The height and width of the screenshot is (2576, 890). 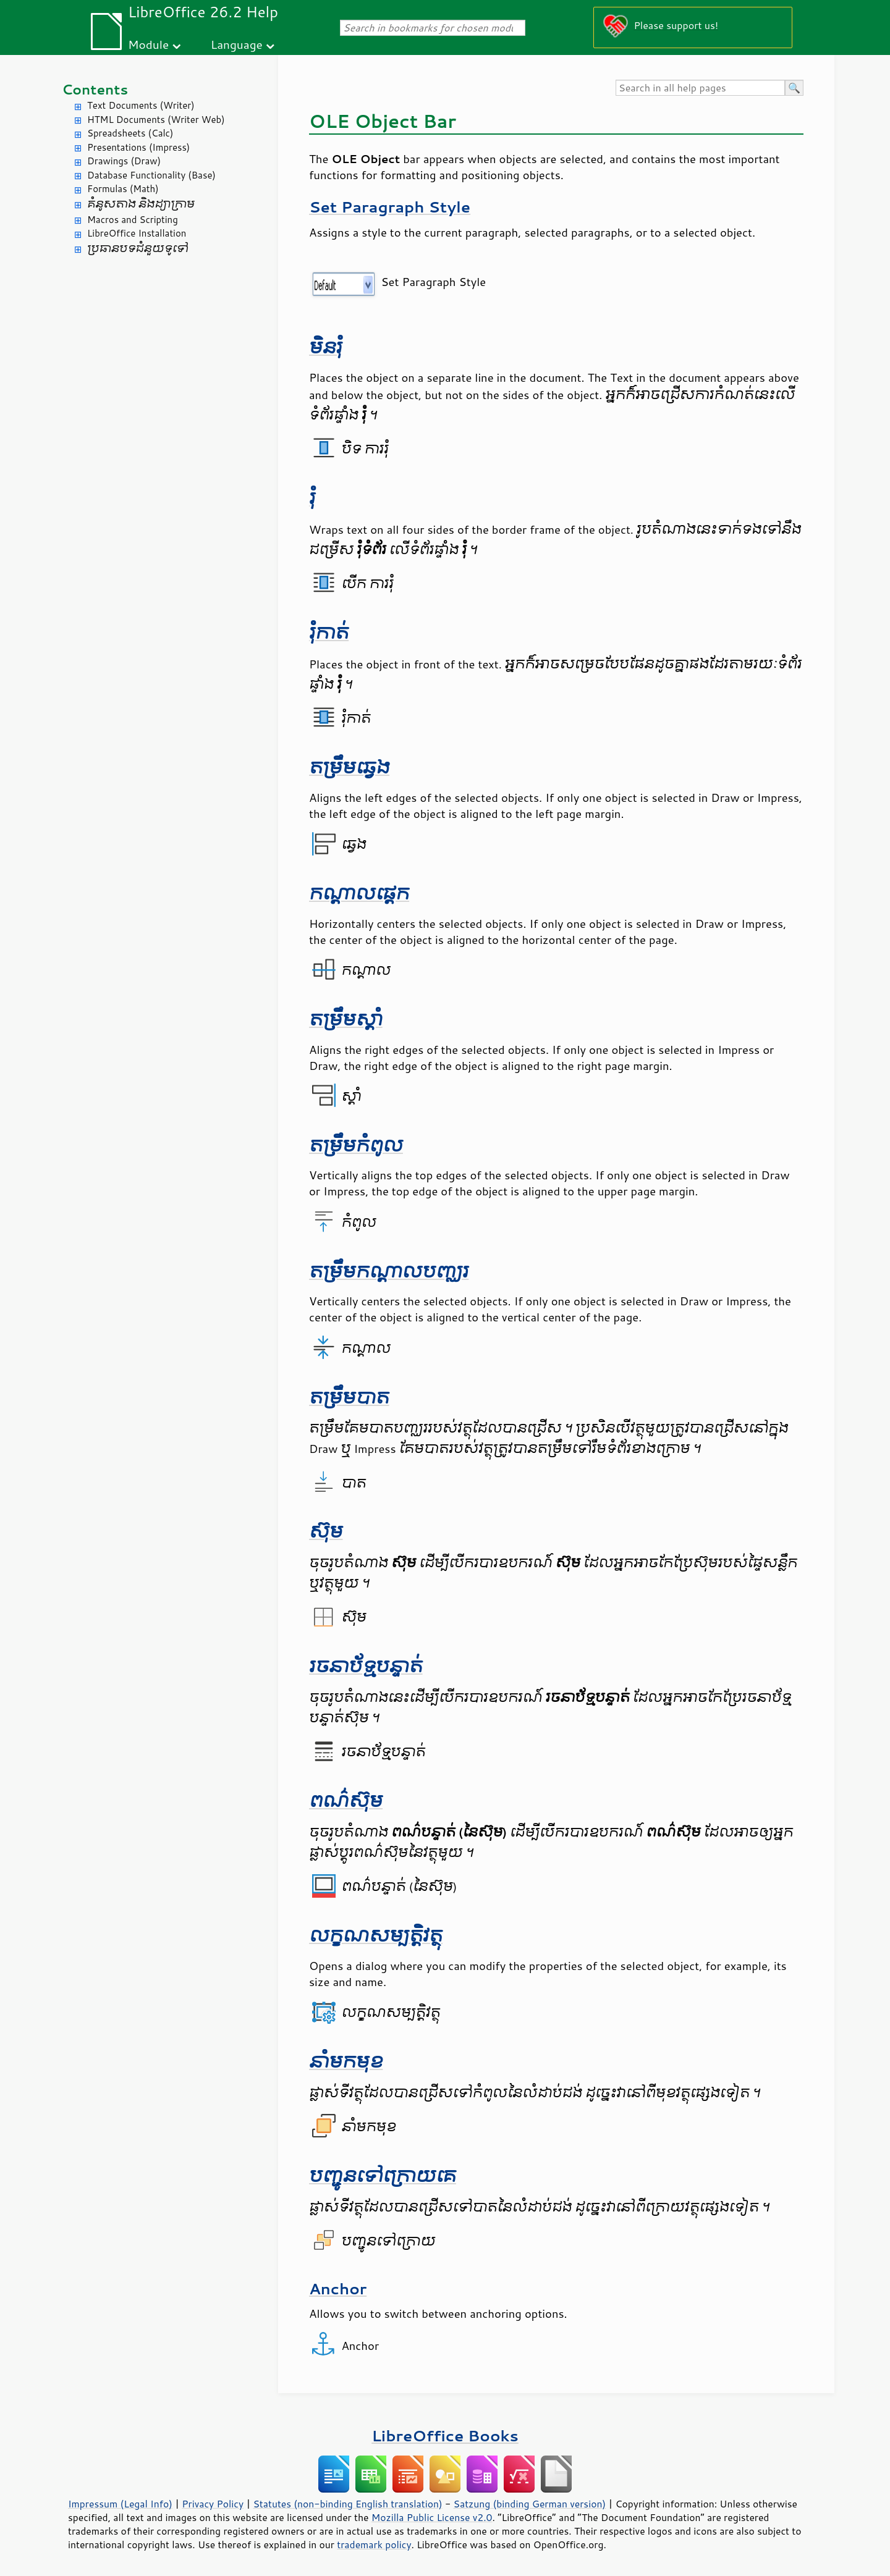 What do you see at coordinates (366, 1666) in the screenshot?
I see `រចនាប័ទ្ម​បន្ទាត់​` at bounding box center [366, 1666].